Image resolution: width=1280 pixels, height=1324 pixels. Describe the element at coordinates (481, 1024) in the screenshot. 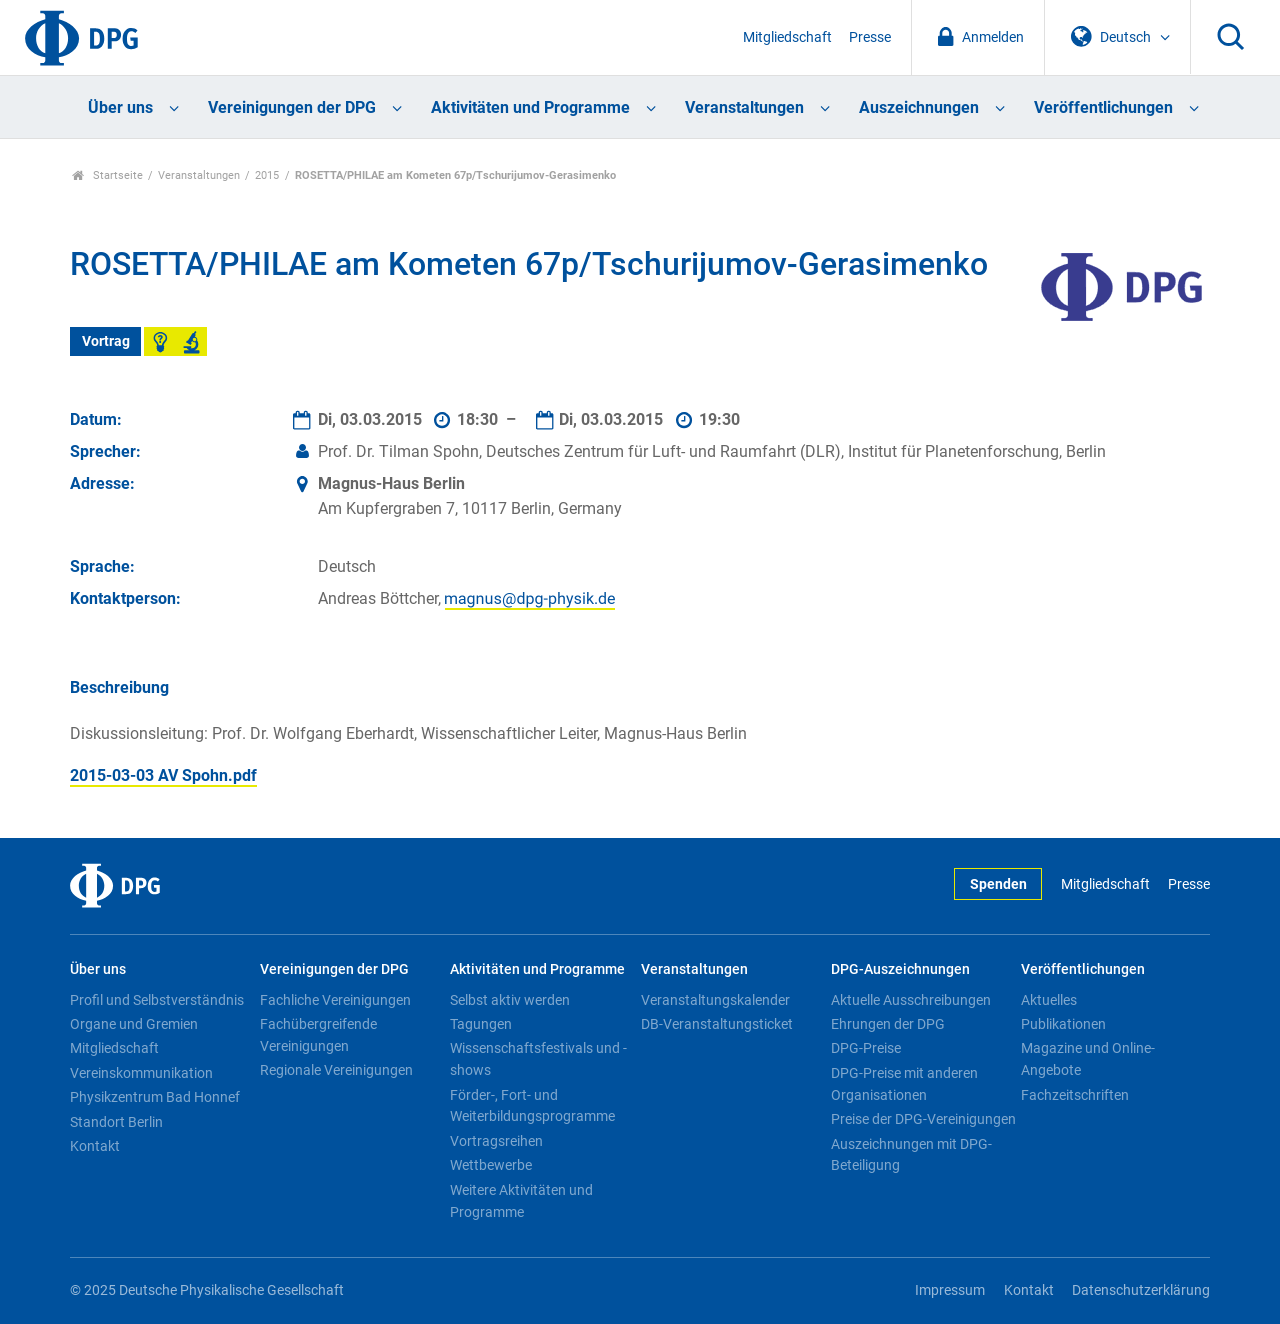

I see `Tagungen` at that location.